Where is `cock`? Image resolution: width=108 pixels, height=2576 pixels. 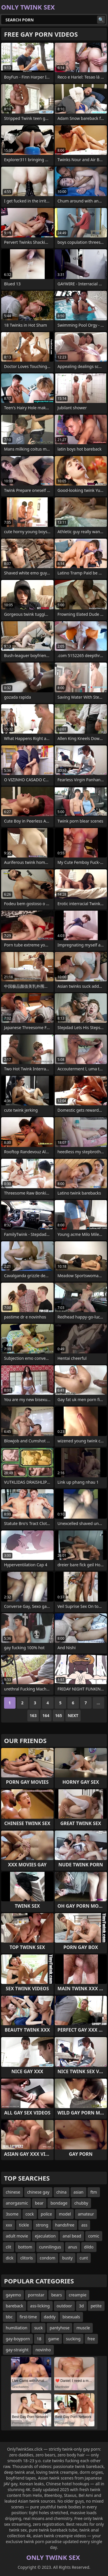 cock is located at coordinates (29, 2214).